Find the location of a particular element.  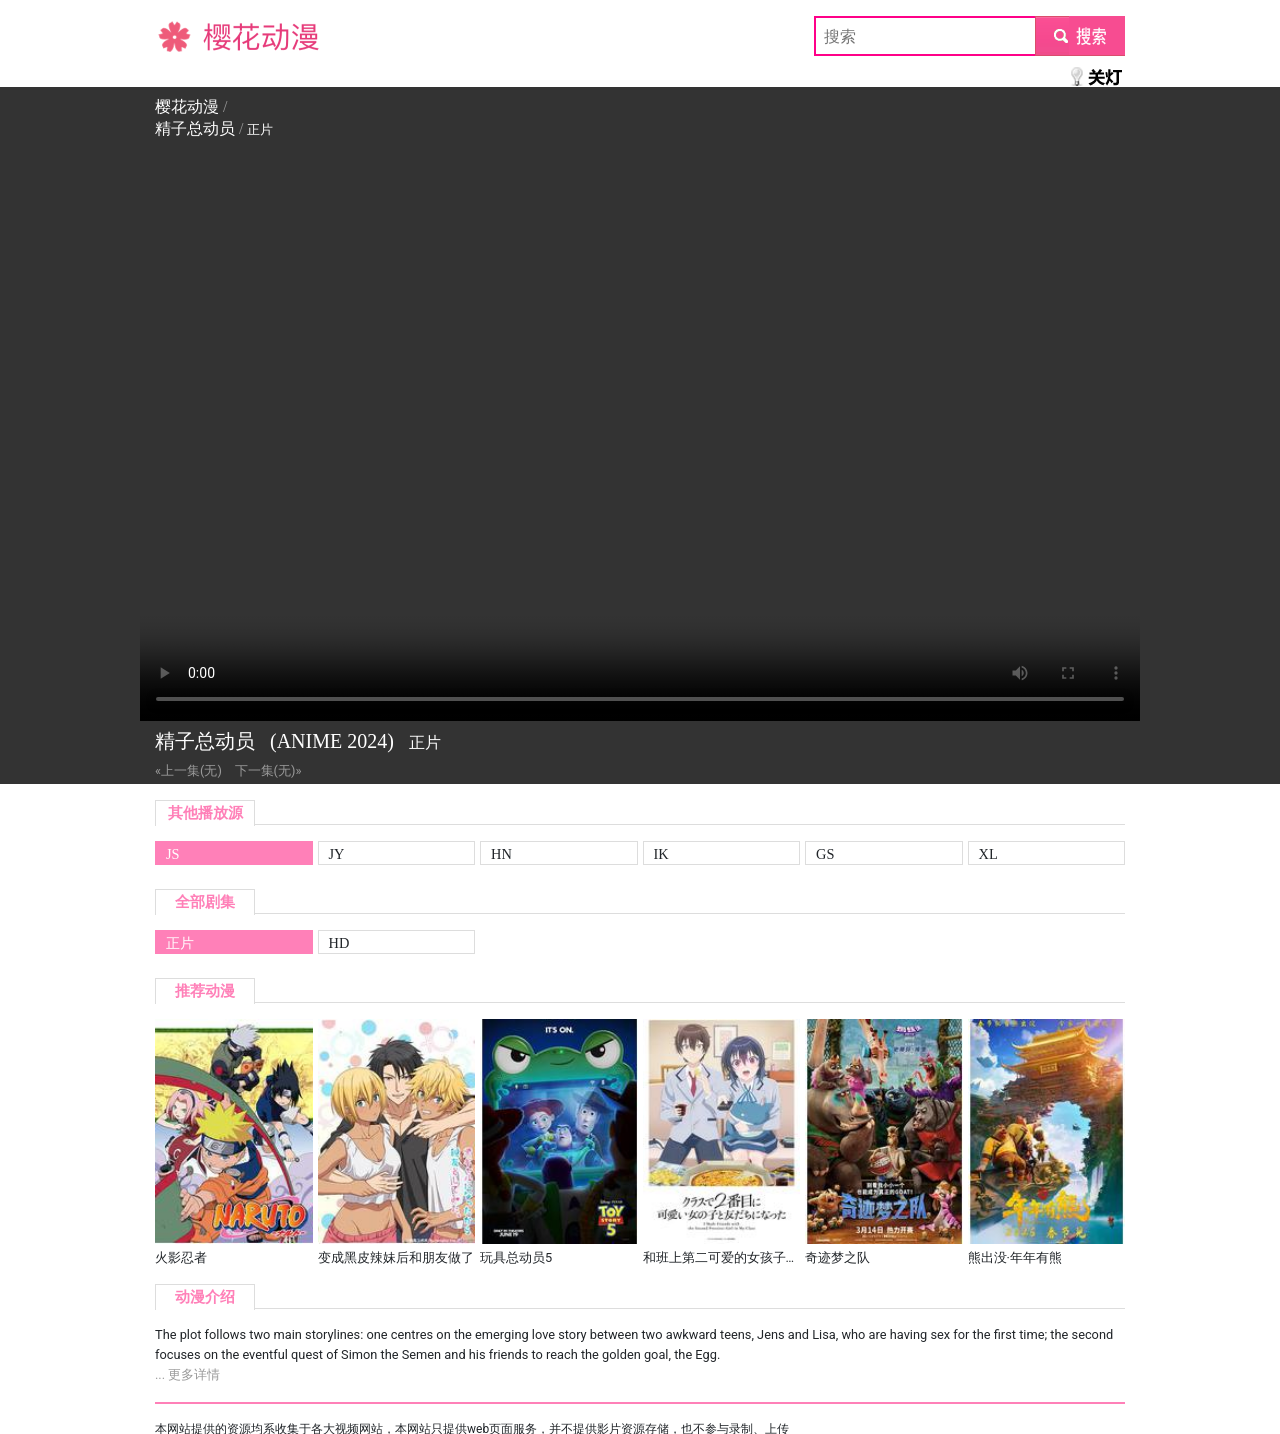

«上一集(无) is located at coordinates (188, 770).